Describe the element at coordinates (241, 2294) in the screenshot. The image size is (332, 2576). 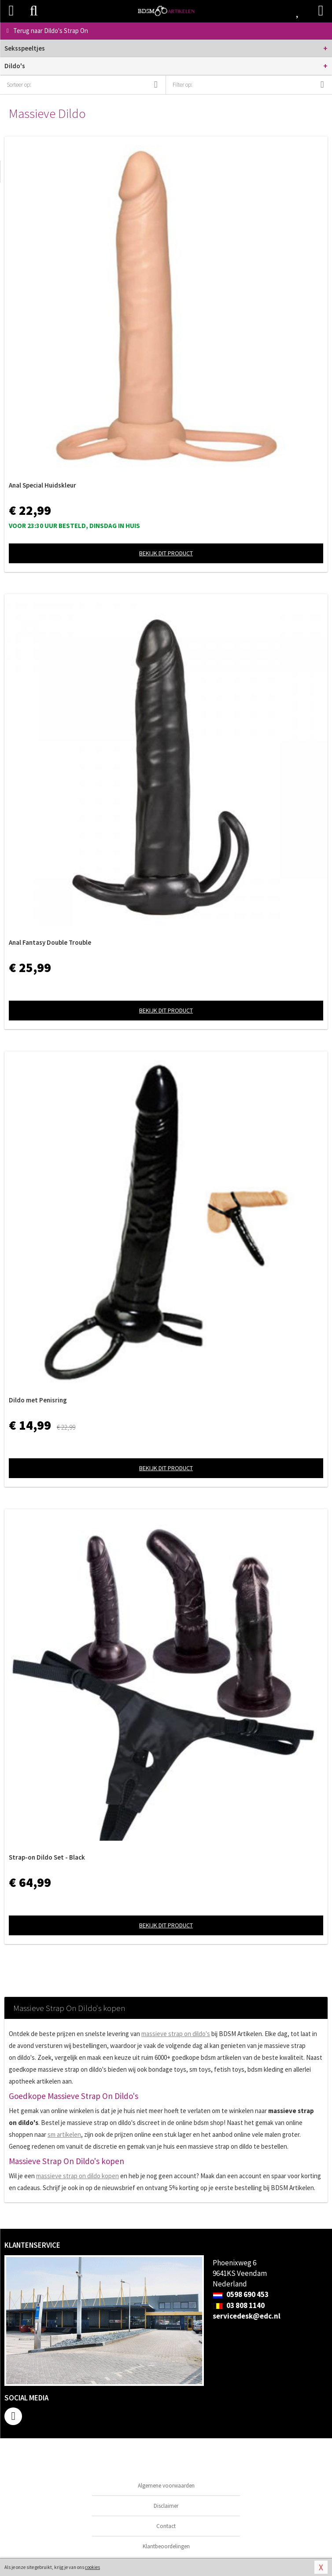
I see `0598 690 453` at that location.